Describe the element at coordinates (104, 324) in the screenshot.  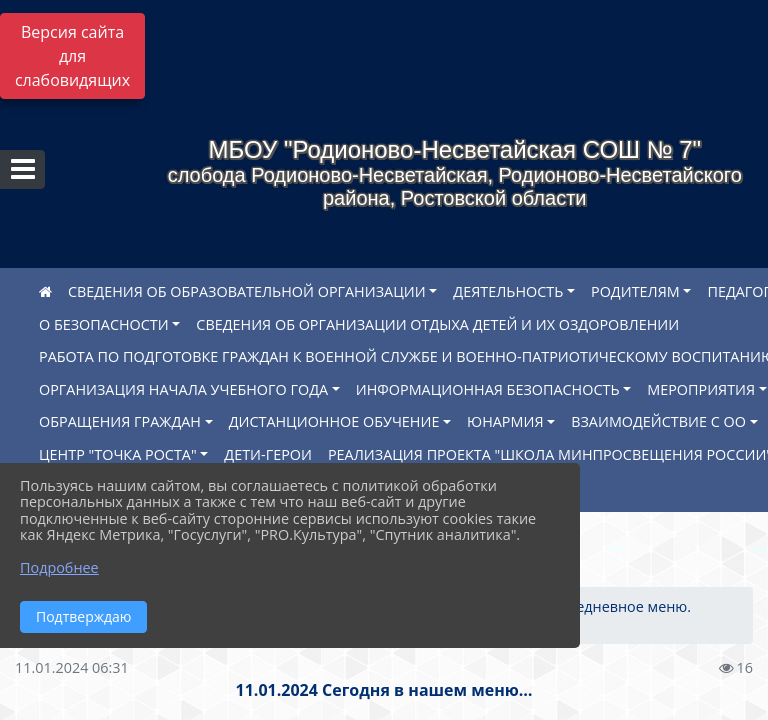
I see `О БЕЗОПАСНОСТИ` at that location.